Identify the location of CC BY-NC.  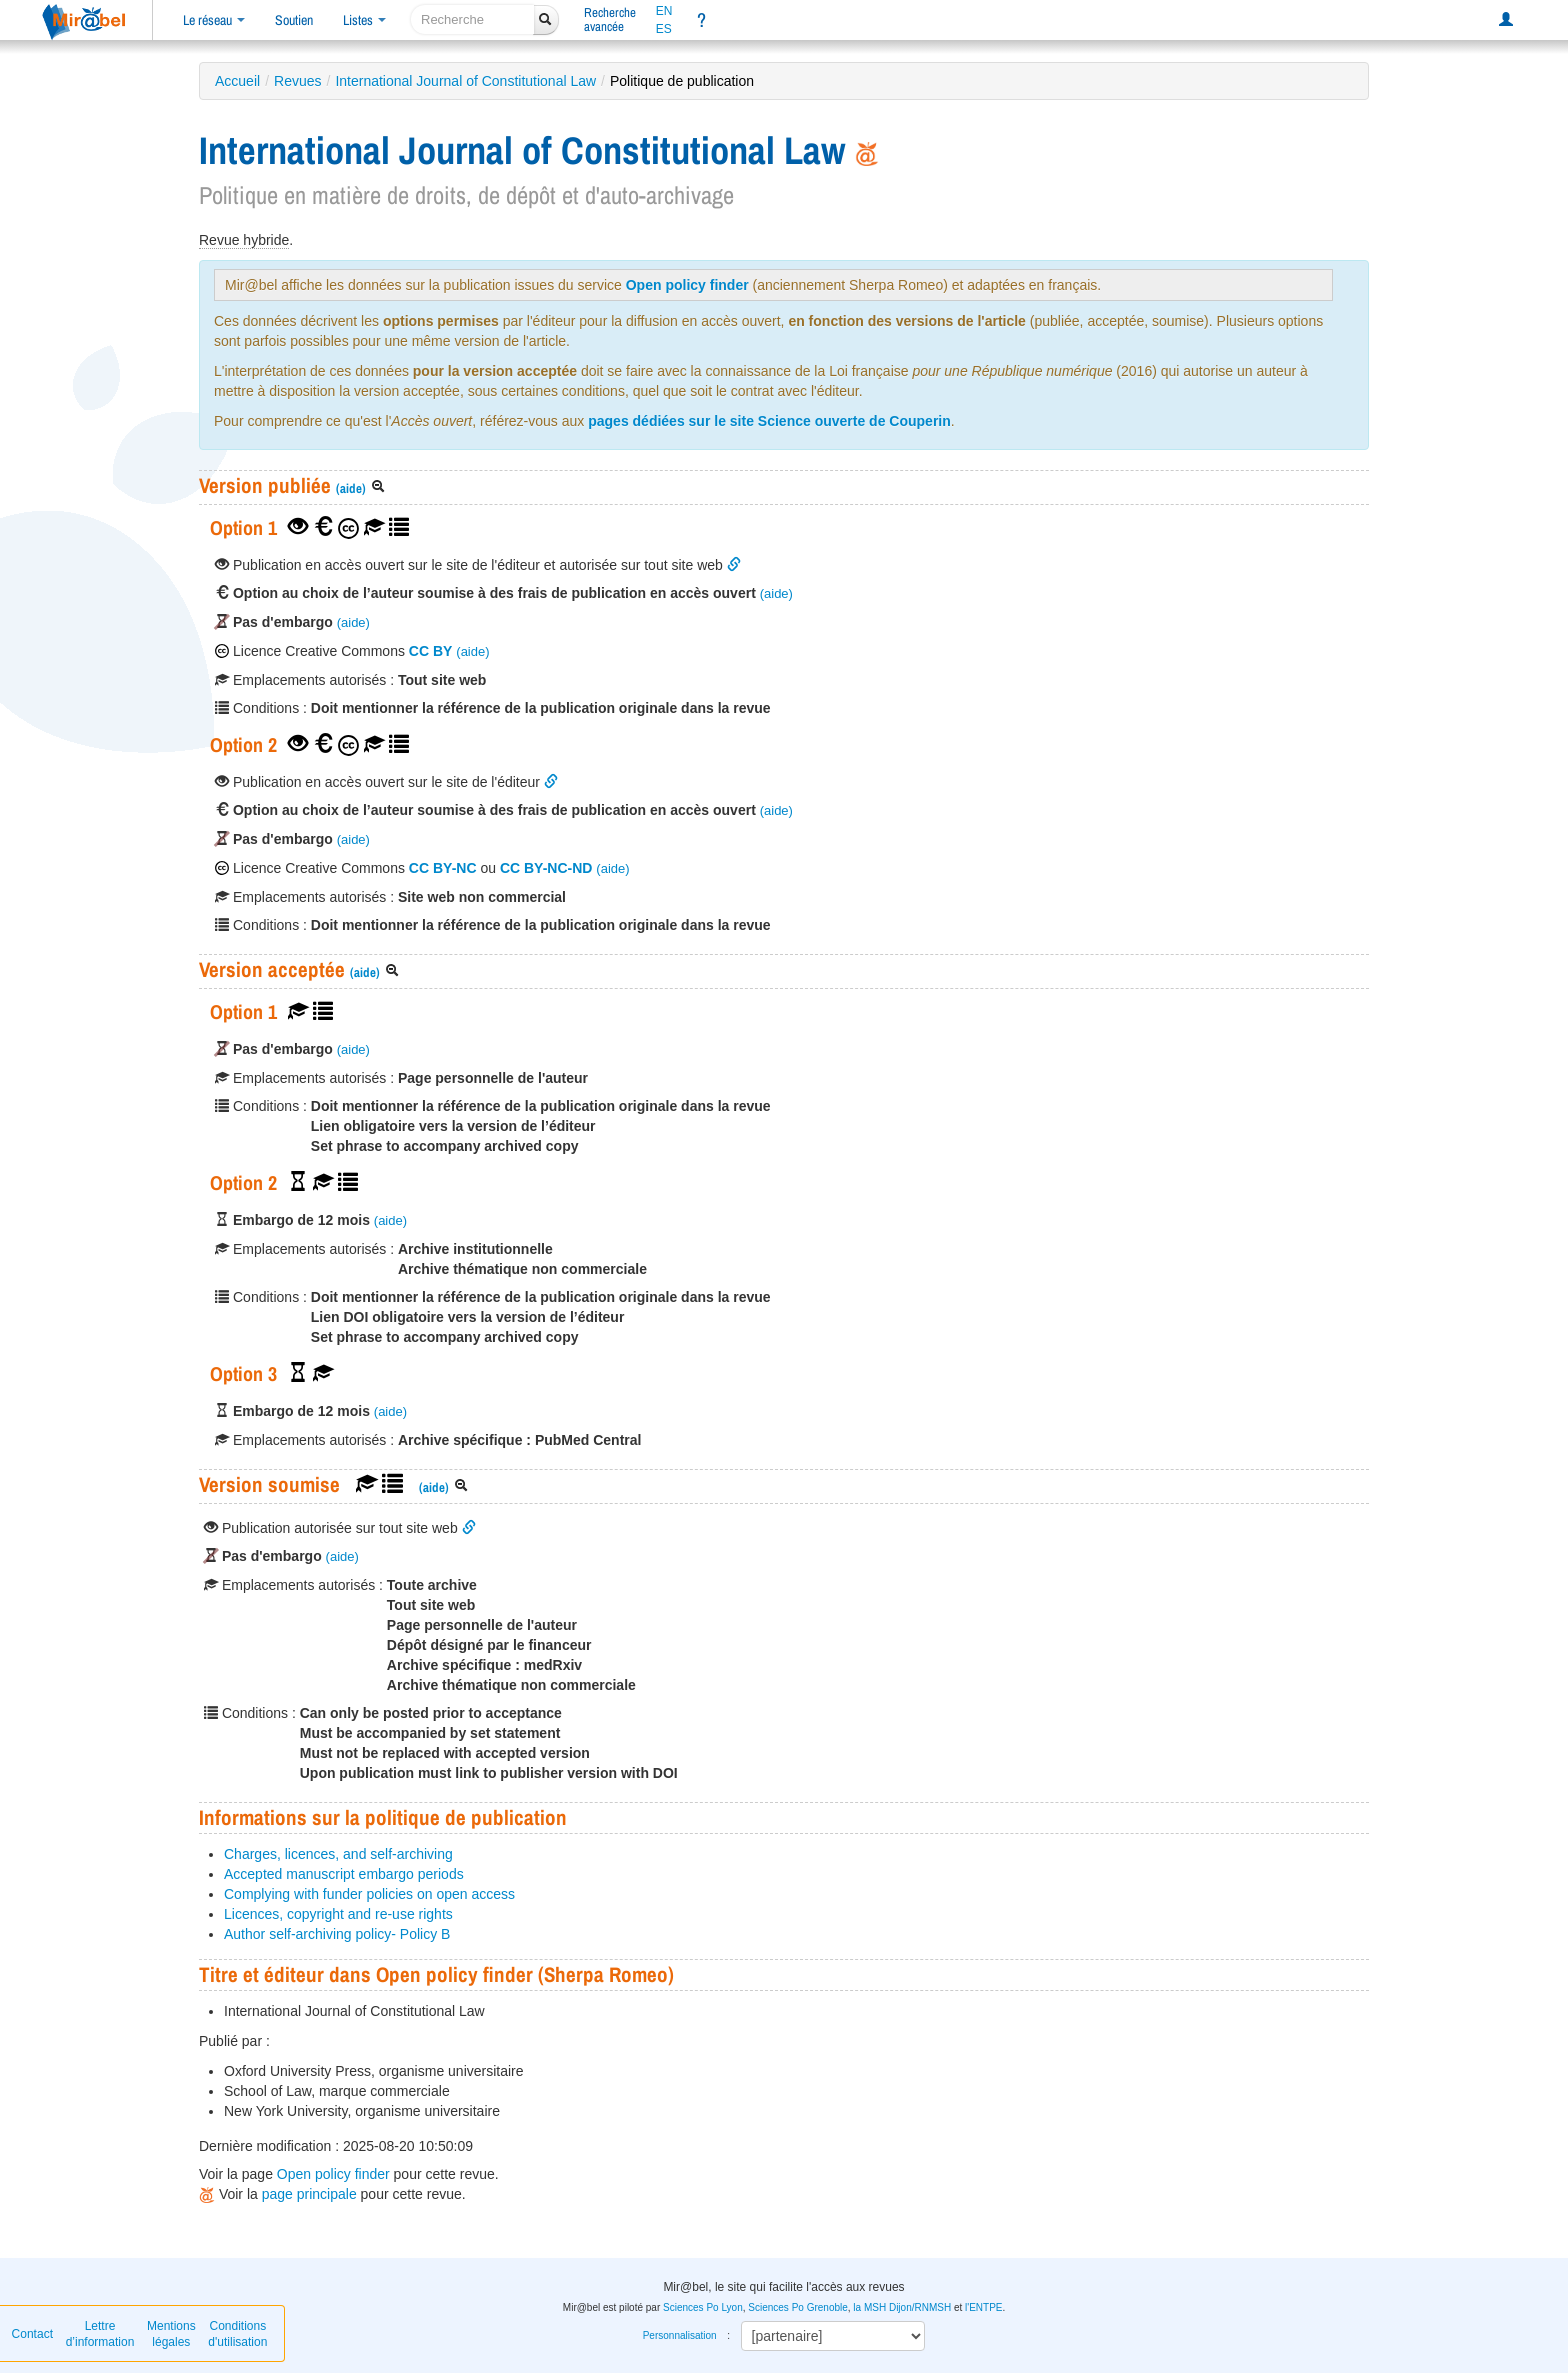
(443, 868).